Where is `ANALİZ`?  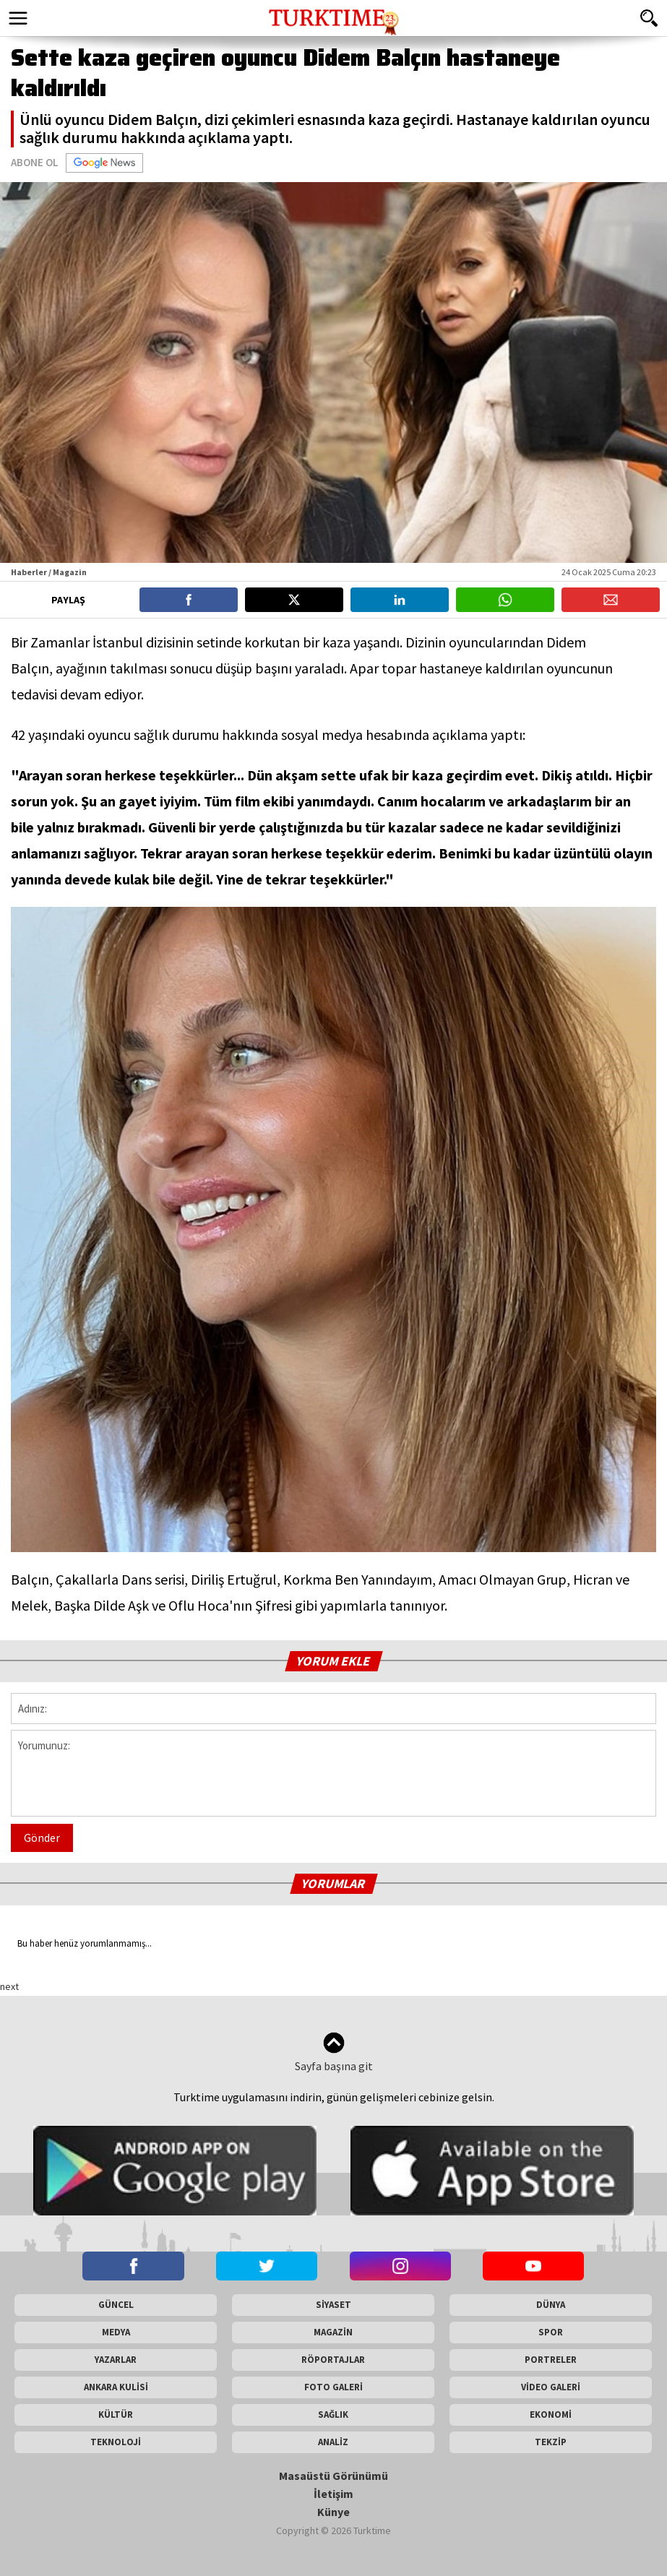
ANALİZ is located at coordinates (333, 2442).